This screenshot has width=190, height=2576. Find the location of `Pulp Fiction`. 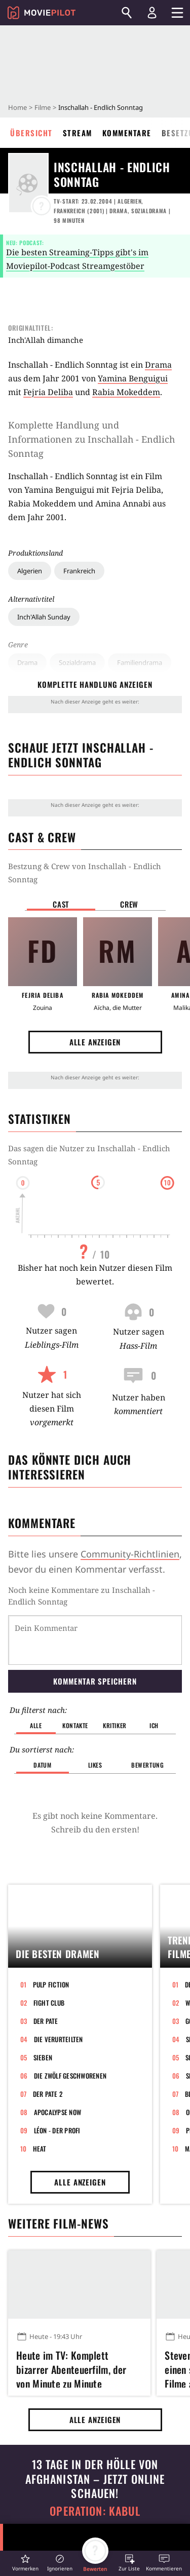

Pulp Fiction is located at coordinates (51, 1984).